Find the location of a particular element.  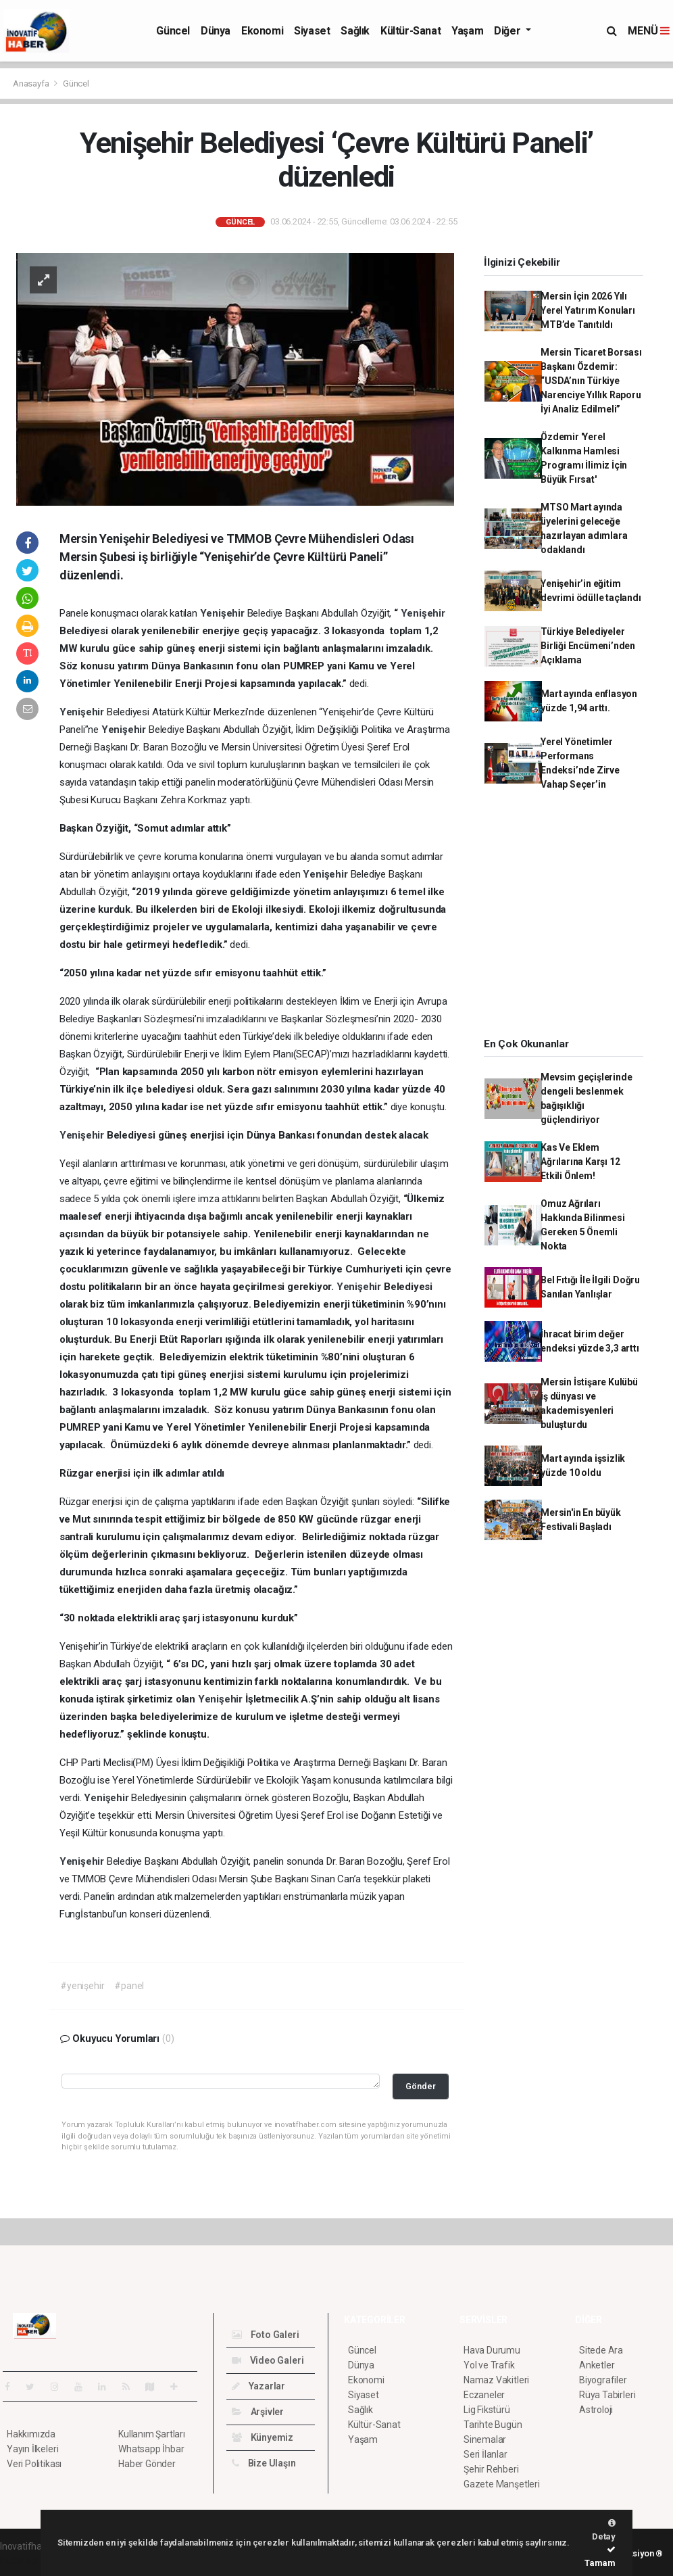

#panel is located at coordinates (129, 1985).